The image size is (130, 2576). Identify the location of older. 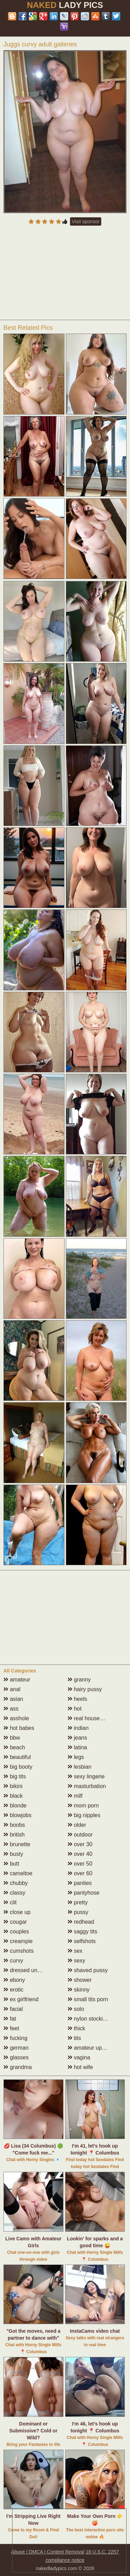
(77, 1825).